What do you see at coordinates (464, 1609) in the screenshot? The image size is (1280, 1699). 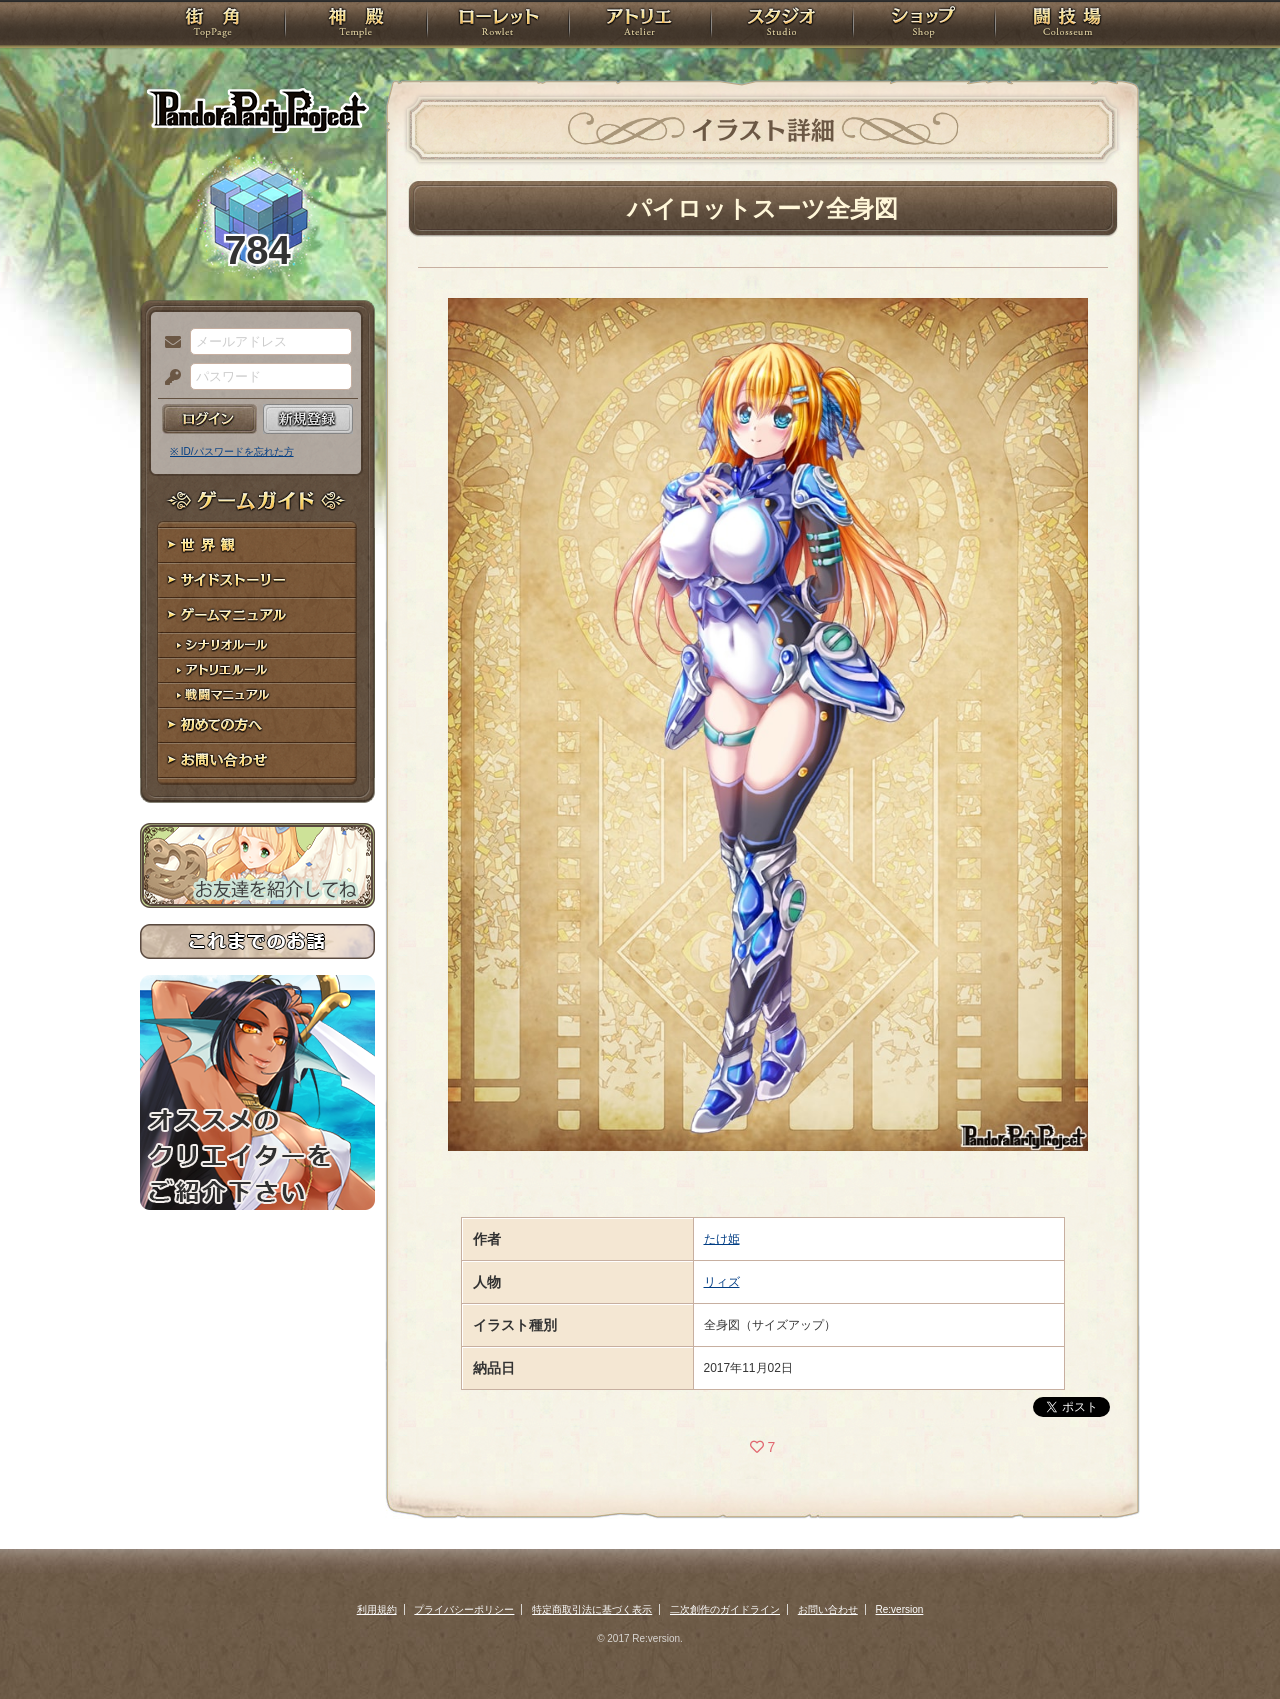 I see `プライバシーポリシー` at bounding box center [464, 1609].